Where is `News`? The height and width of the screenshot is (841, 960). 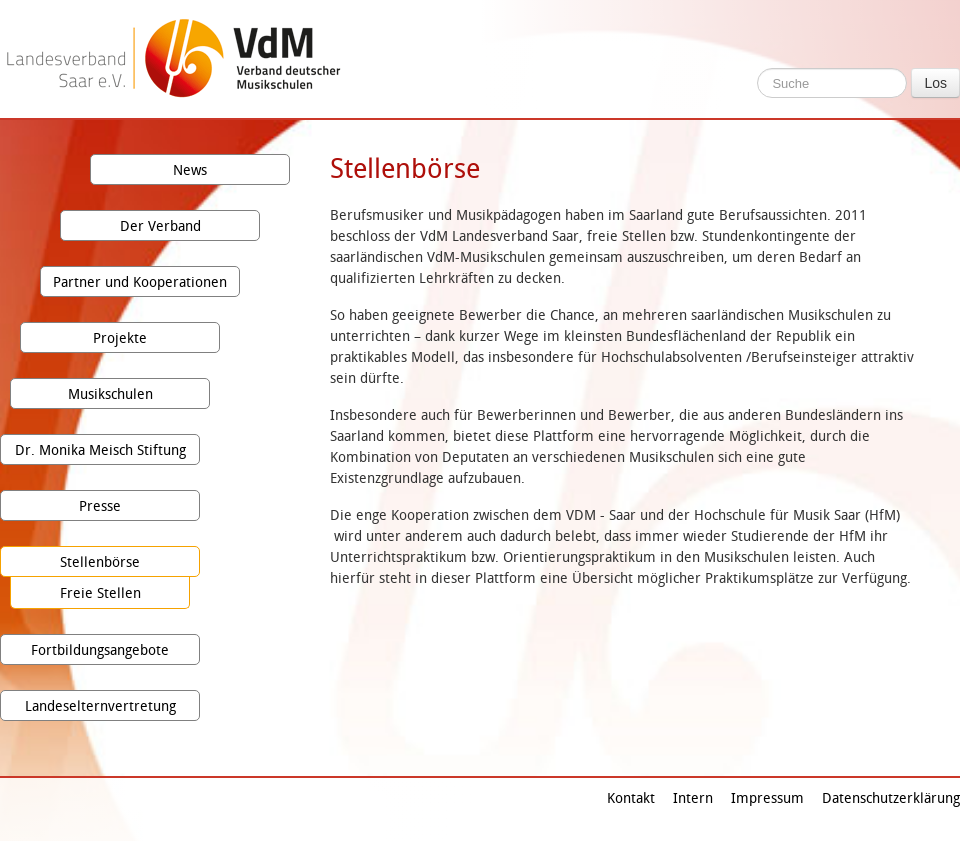 News is located at coordinates (190, 169).